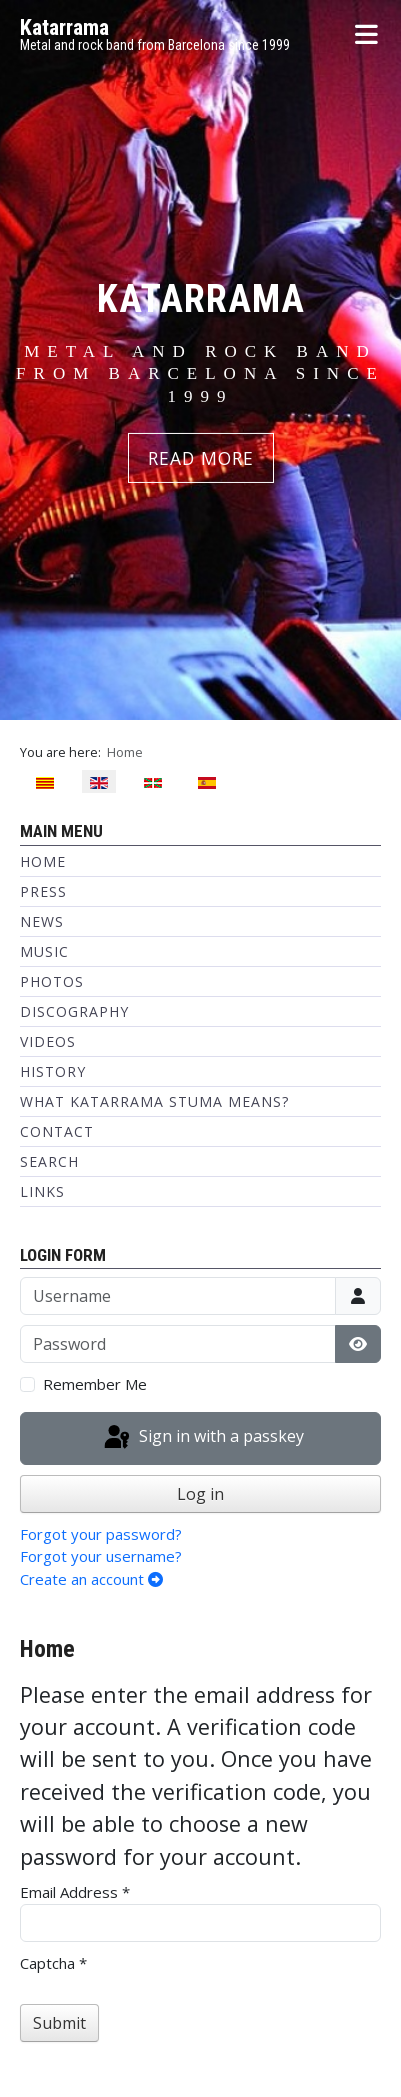 The height and width of the screenshot is (2097, 401). What do you see at coordinates (75, 1892) in the screenshot?
I see `Email Address` at bounding box center [75, 1892].